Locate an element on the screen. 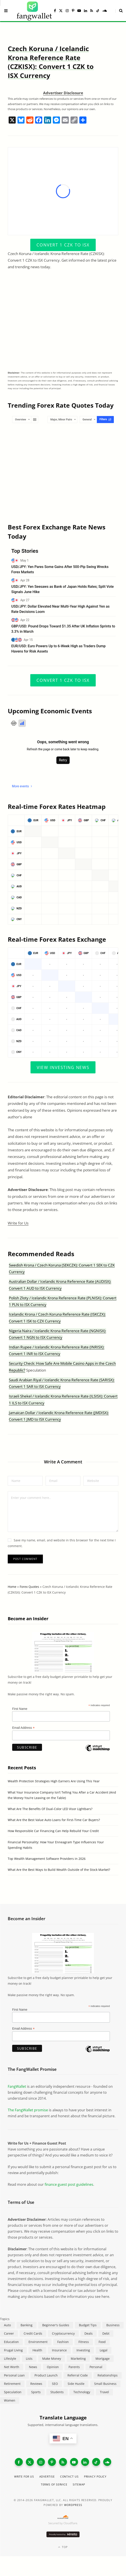 The width and height of the screenshot is (126, 2576). Small Business [Small Business (407 items)] is located at coordinates (105, 2384).